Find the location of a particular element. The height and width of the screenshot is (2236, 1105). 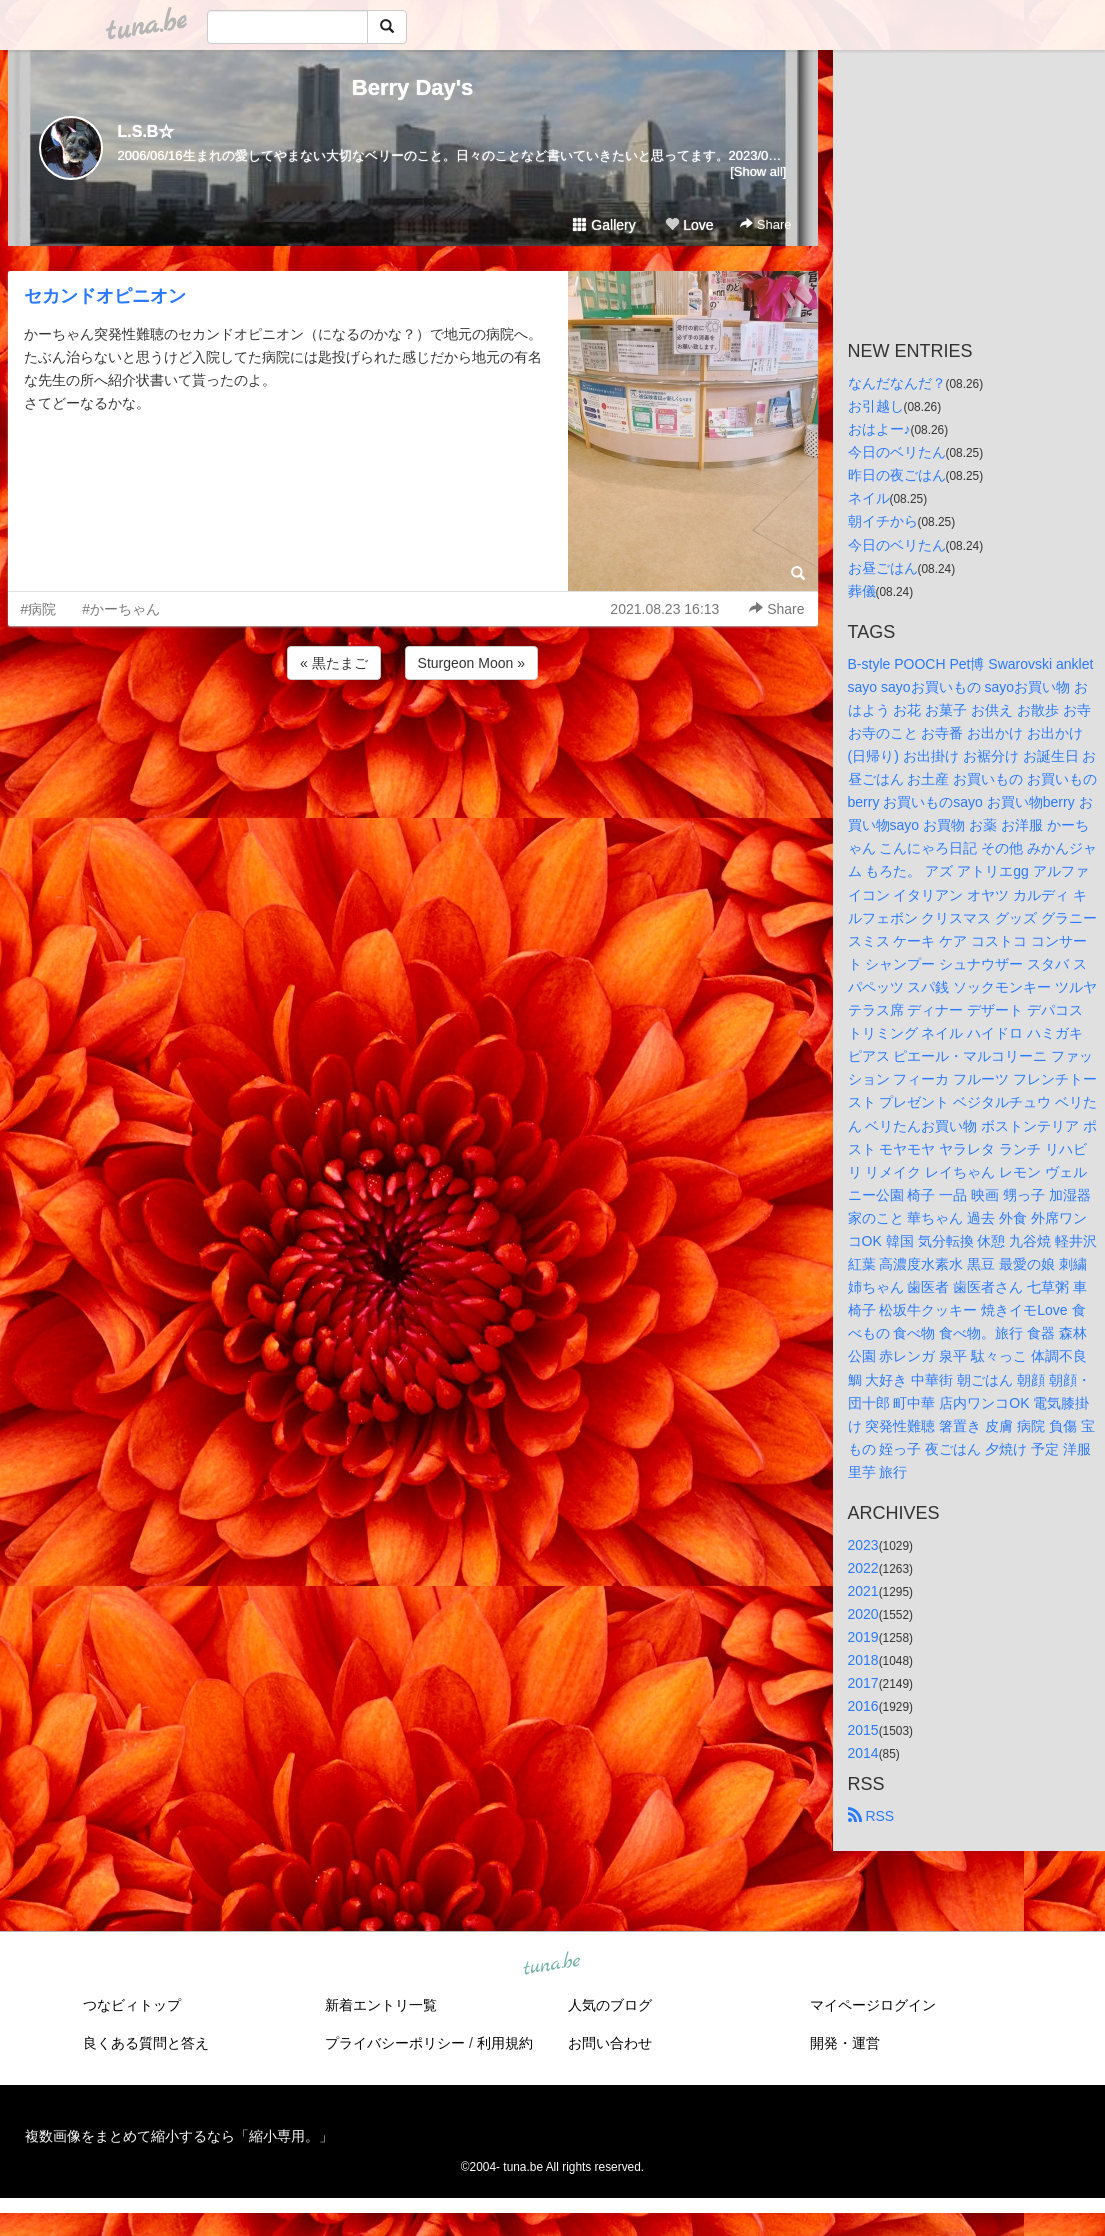

今日のベリたん is located at coordinates (897, 452).